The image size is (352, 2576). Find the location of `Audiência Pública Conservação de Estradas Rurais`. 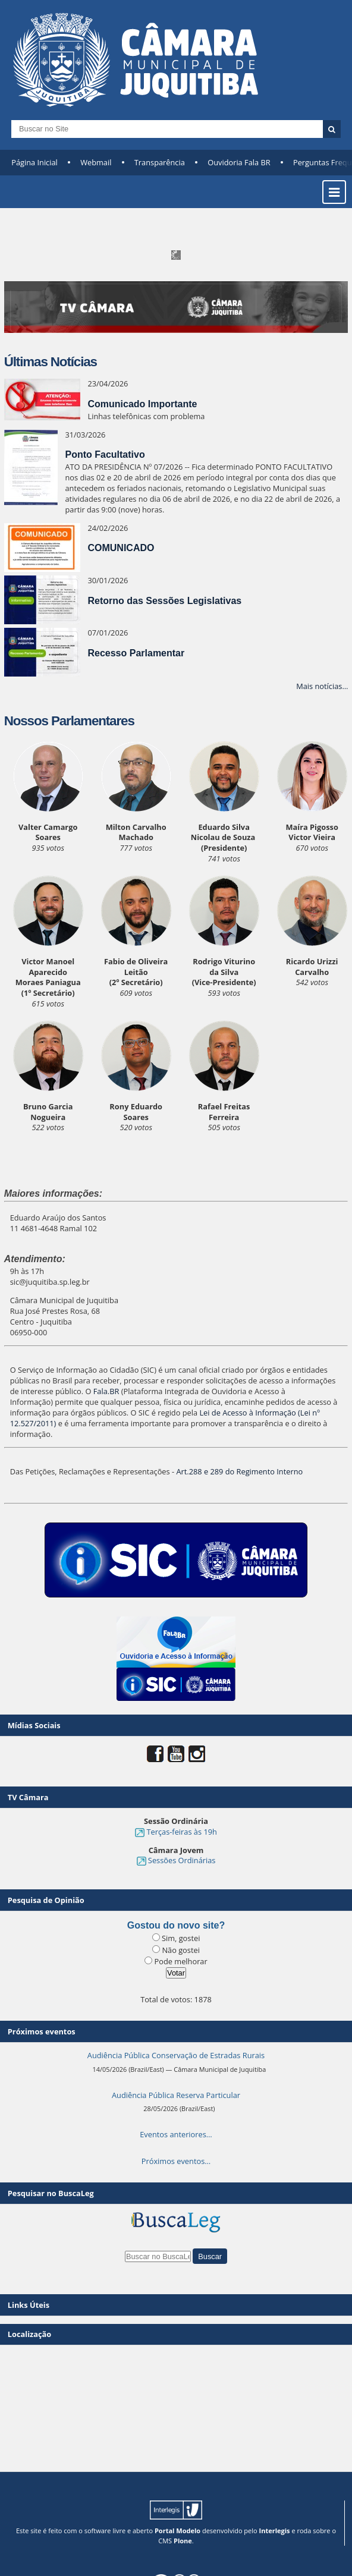

Audiência Pública Conservação de Estradas Rurais is located at coordinates (176, 2055).